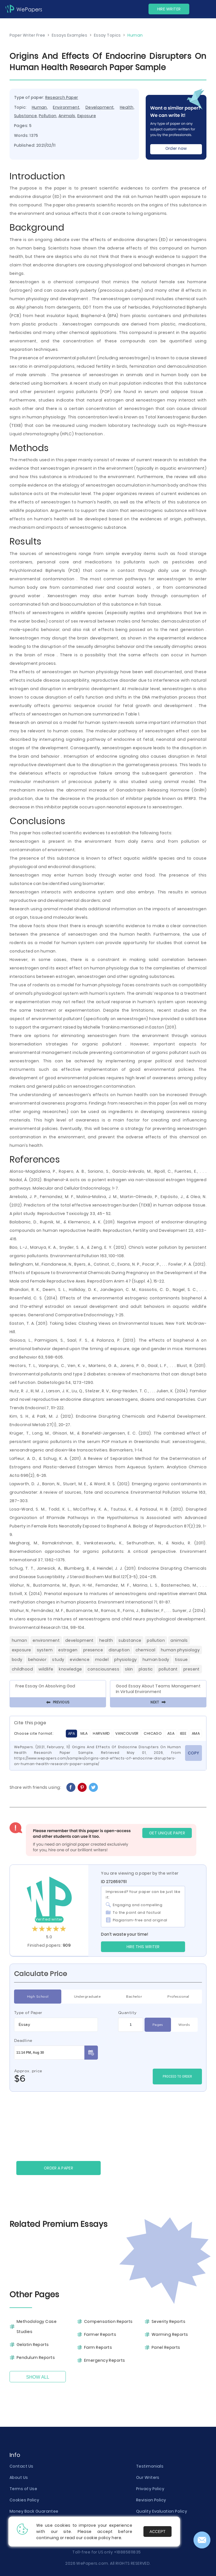 The height and width of the screenshot is (2576, 216). I want to click on Pollution, so click(48, 116).